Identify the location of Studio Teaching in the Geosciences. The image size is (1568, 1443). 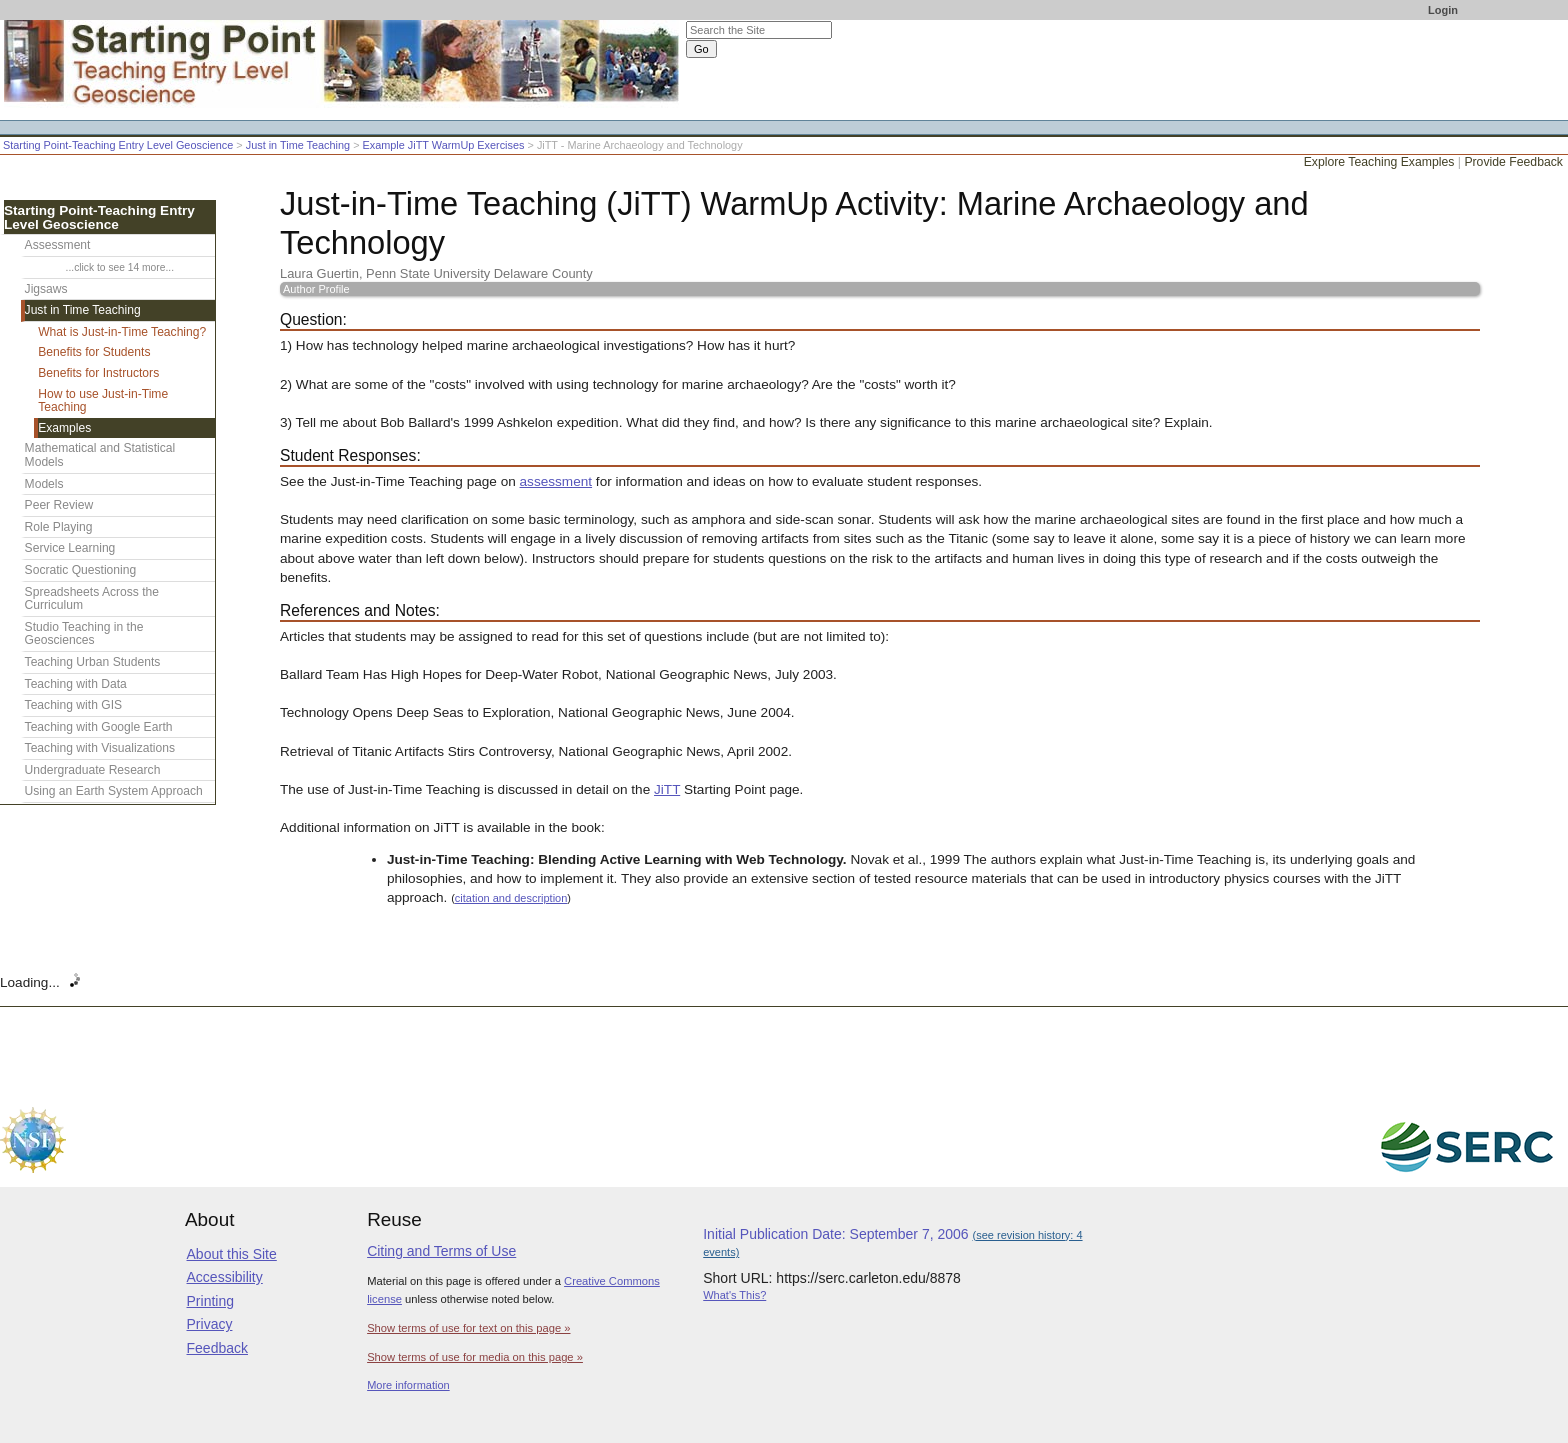
(84, 634).